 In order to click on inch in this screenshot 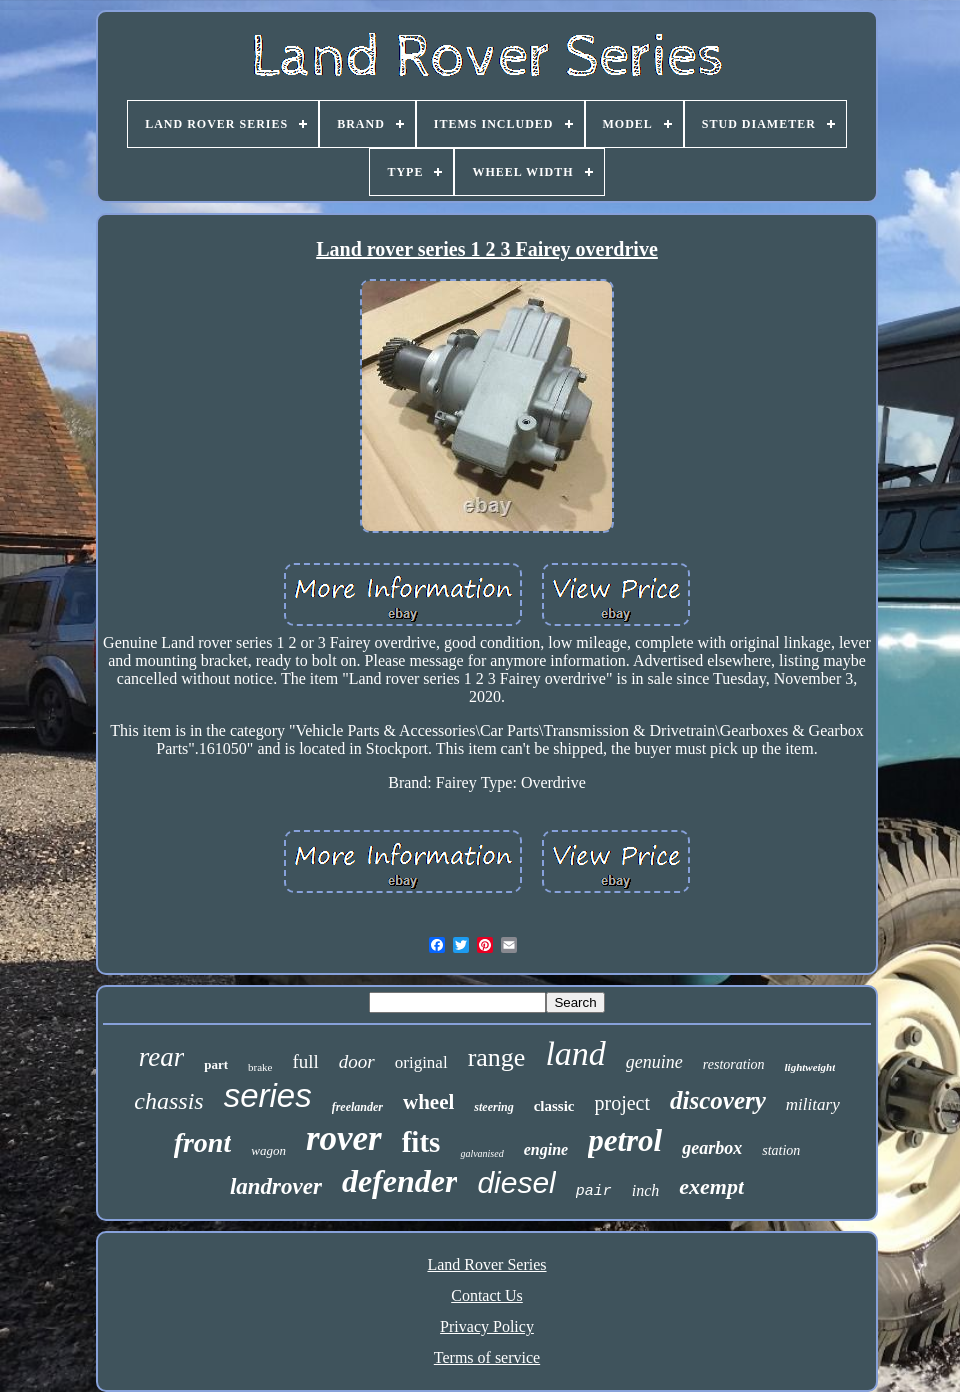, I will do `click(646, 1190)`.